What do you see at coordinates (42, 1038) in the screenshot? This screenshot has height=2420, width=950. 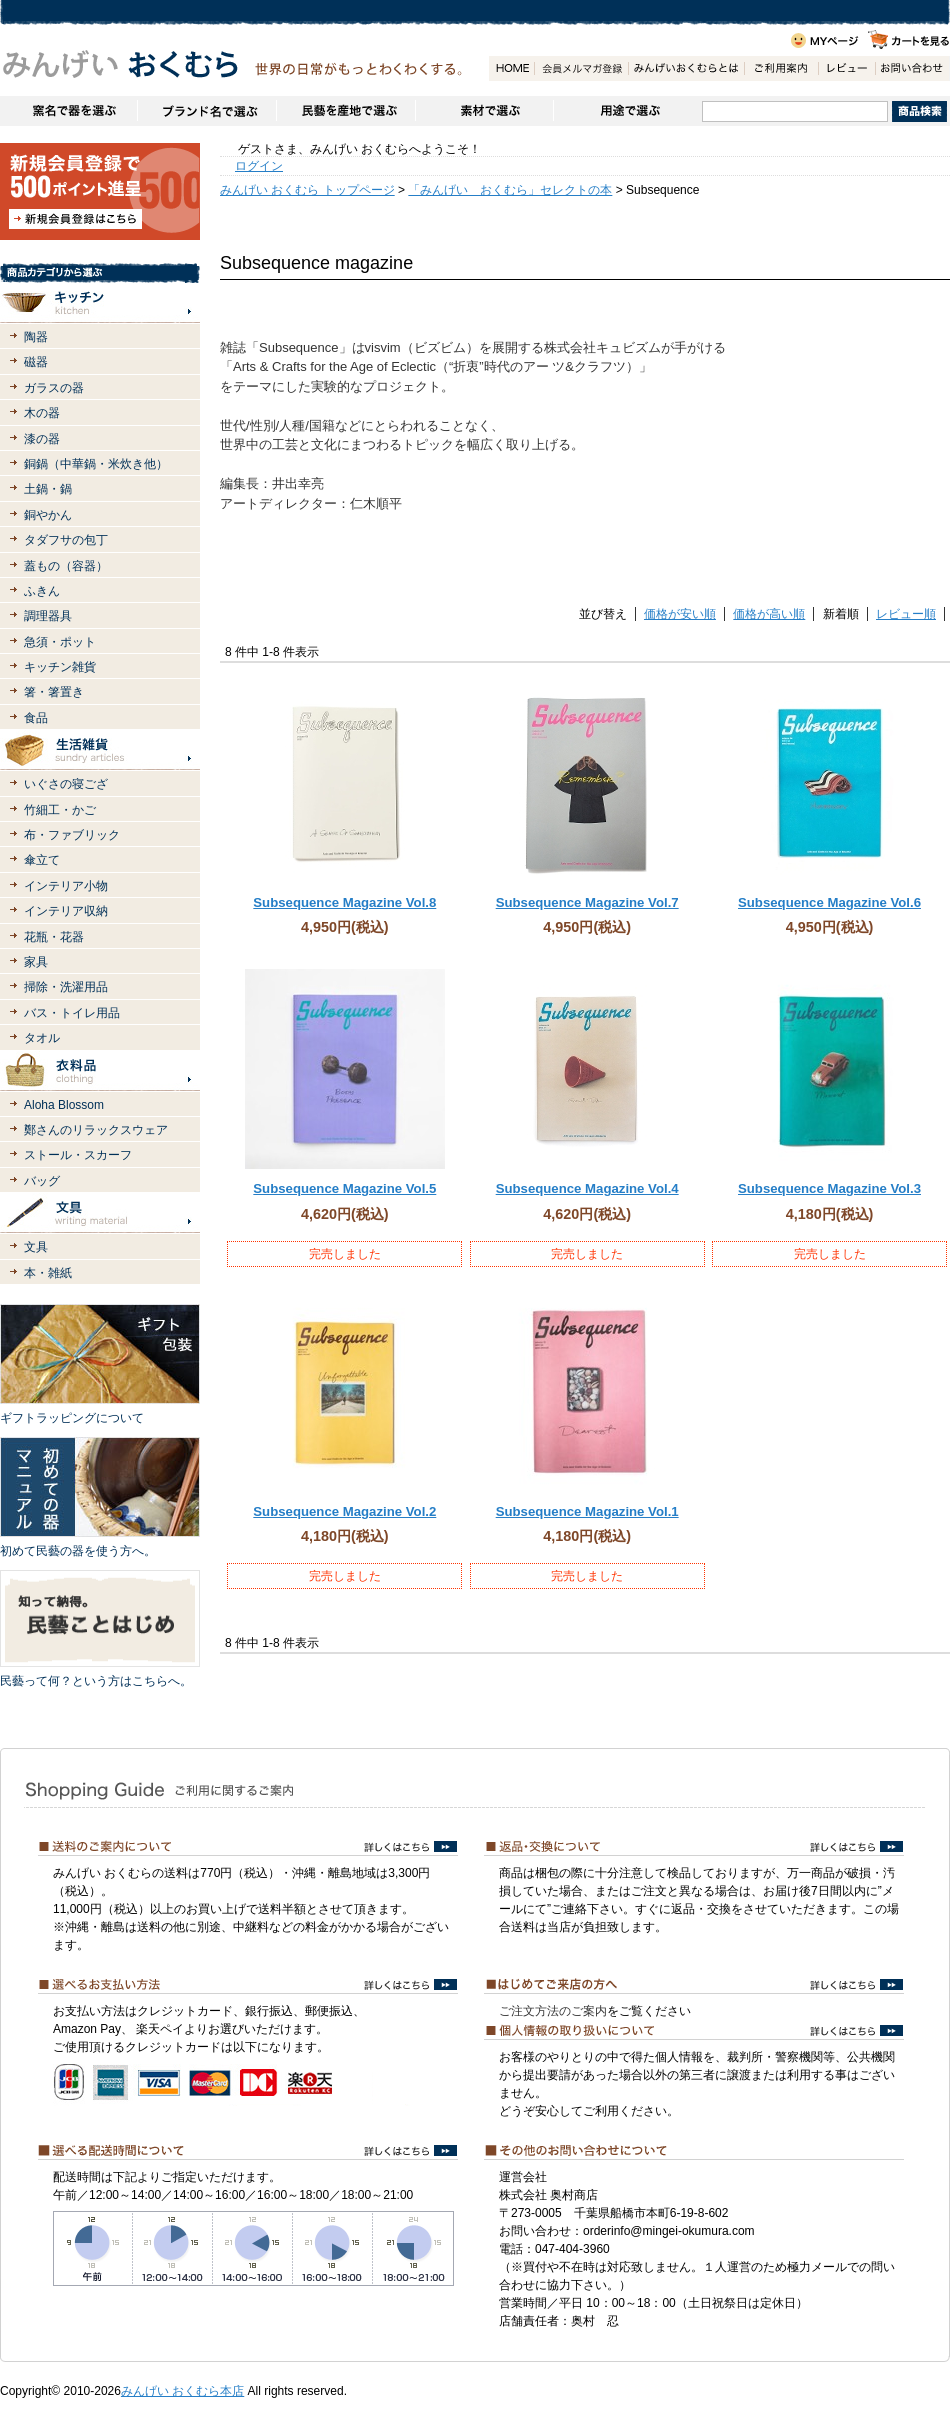 I see `タオル` at bounding box center [42, 1038].